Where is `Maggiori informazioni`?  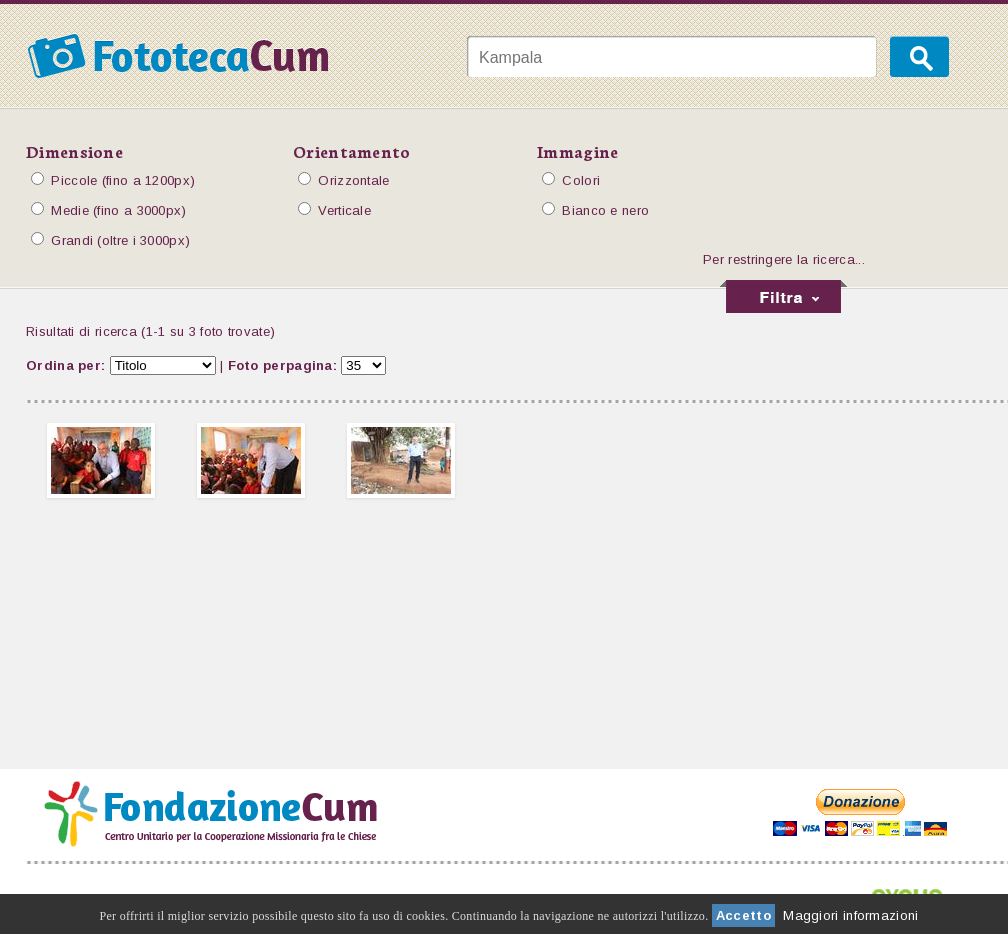
Maggiori informazioni is located at coordinates (850, 915).